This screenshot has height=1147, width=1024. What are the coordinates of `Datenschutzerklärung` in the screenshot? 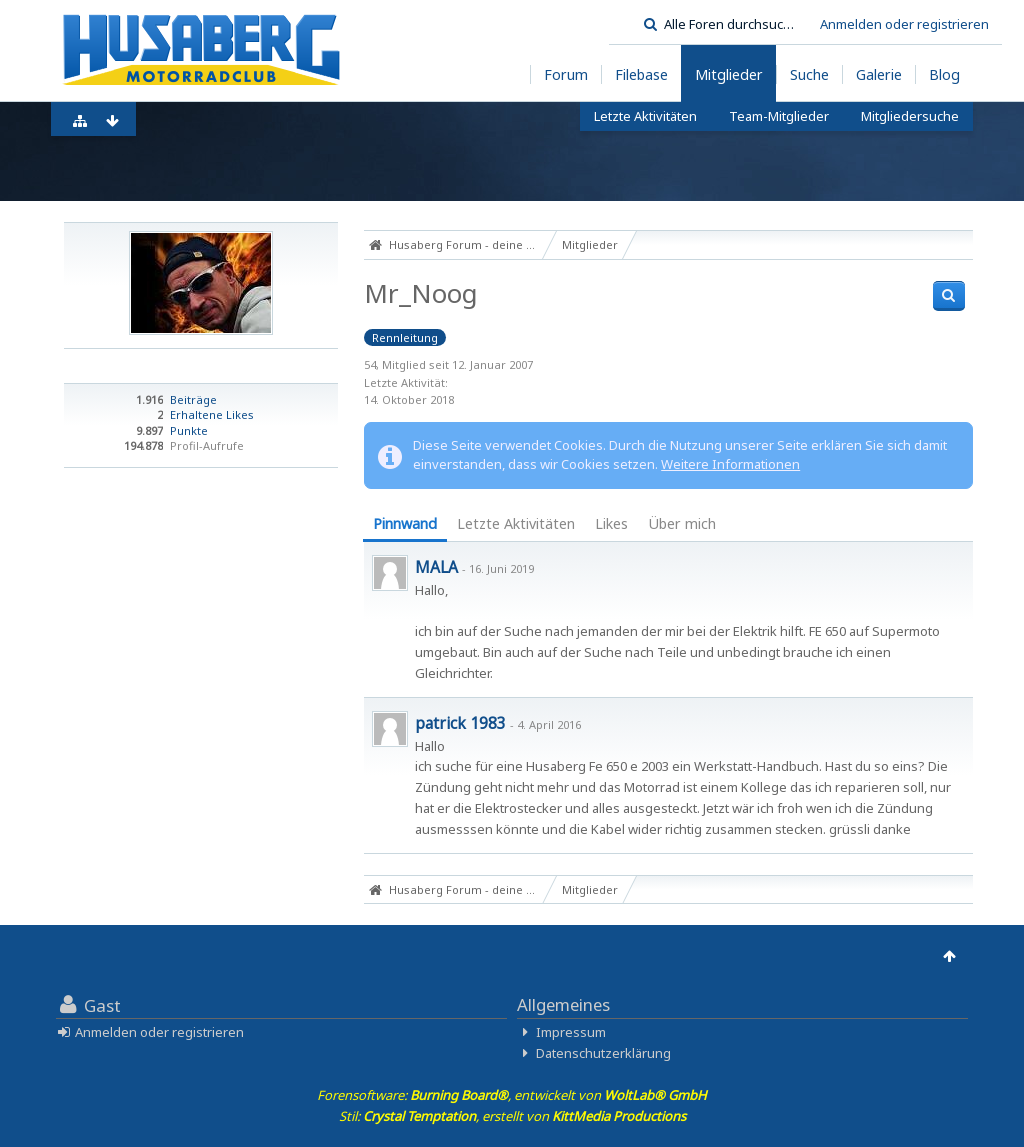 It's located at (603, 1053).